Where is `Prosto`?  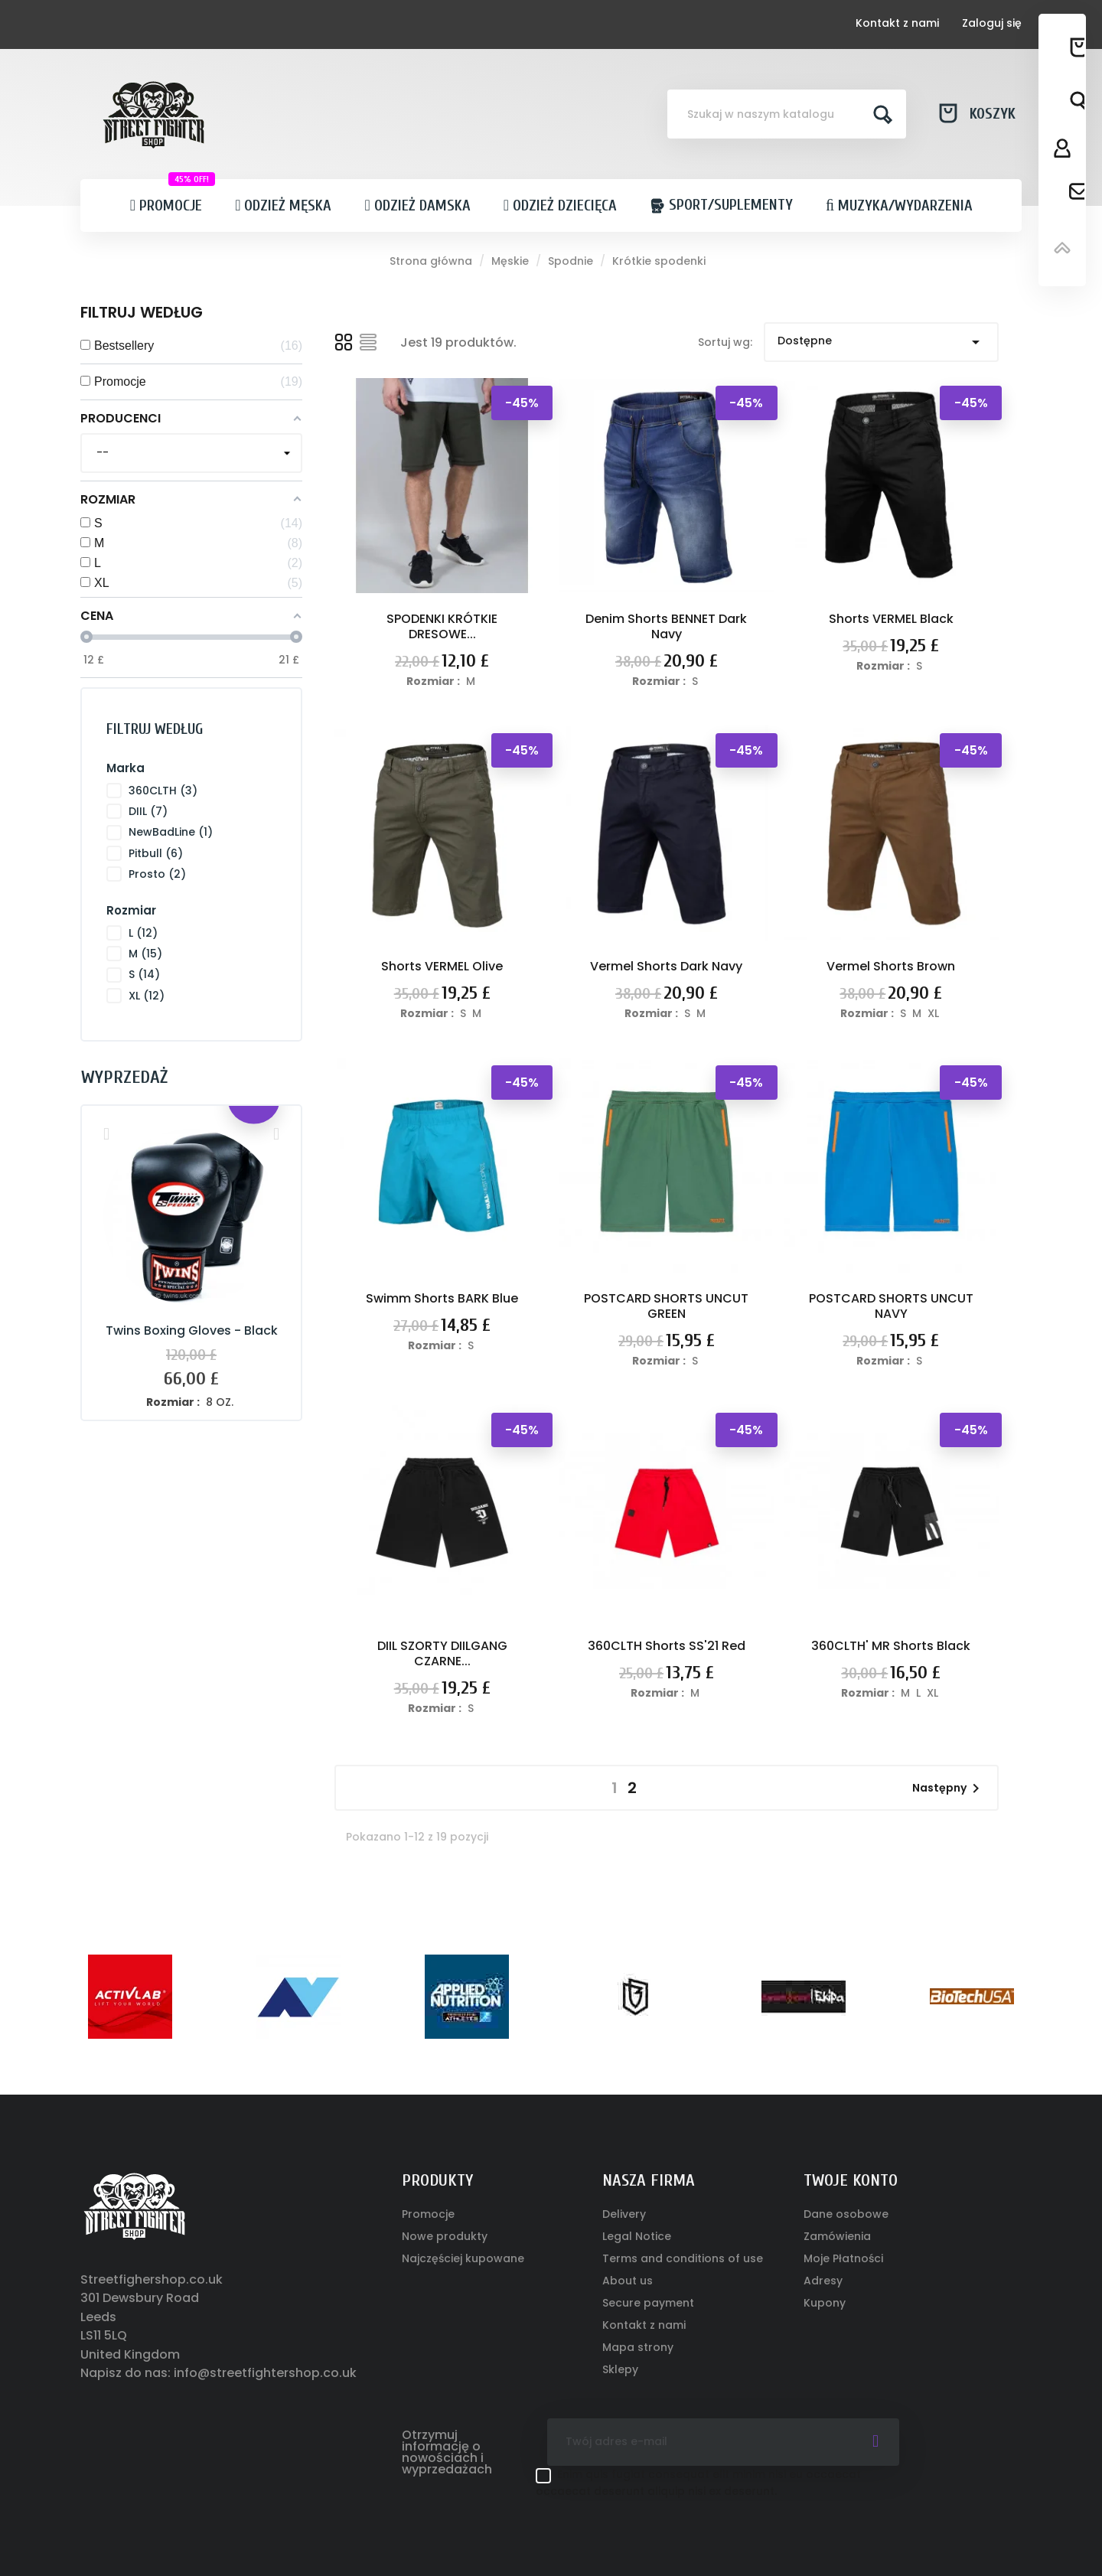
Prosto is located at coordinates (157, 874).